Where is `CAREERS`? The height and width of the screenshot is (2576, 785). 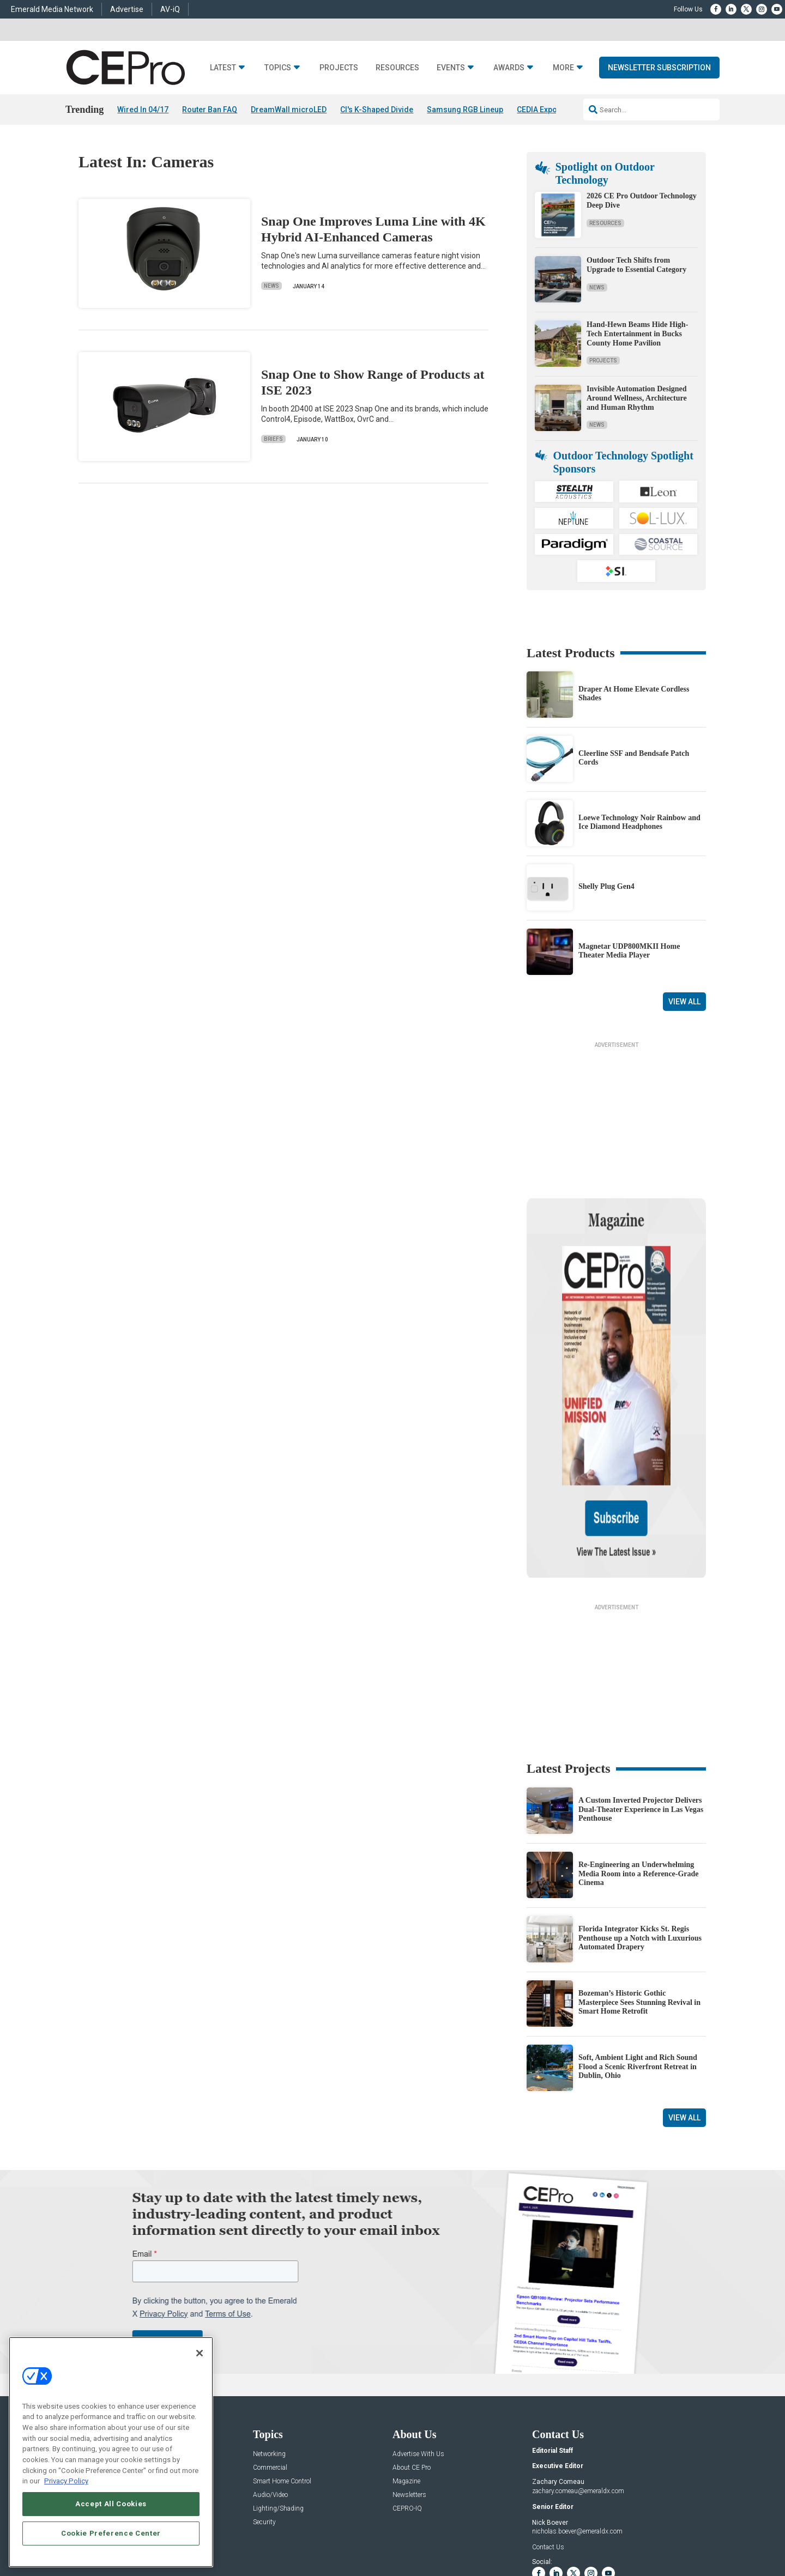
CAREERS is located at coordinates (294, 2529).